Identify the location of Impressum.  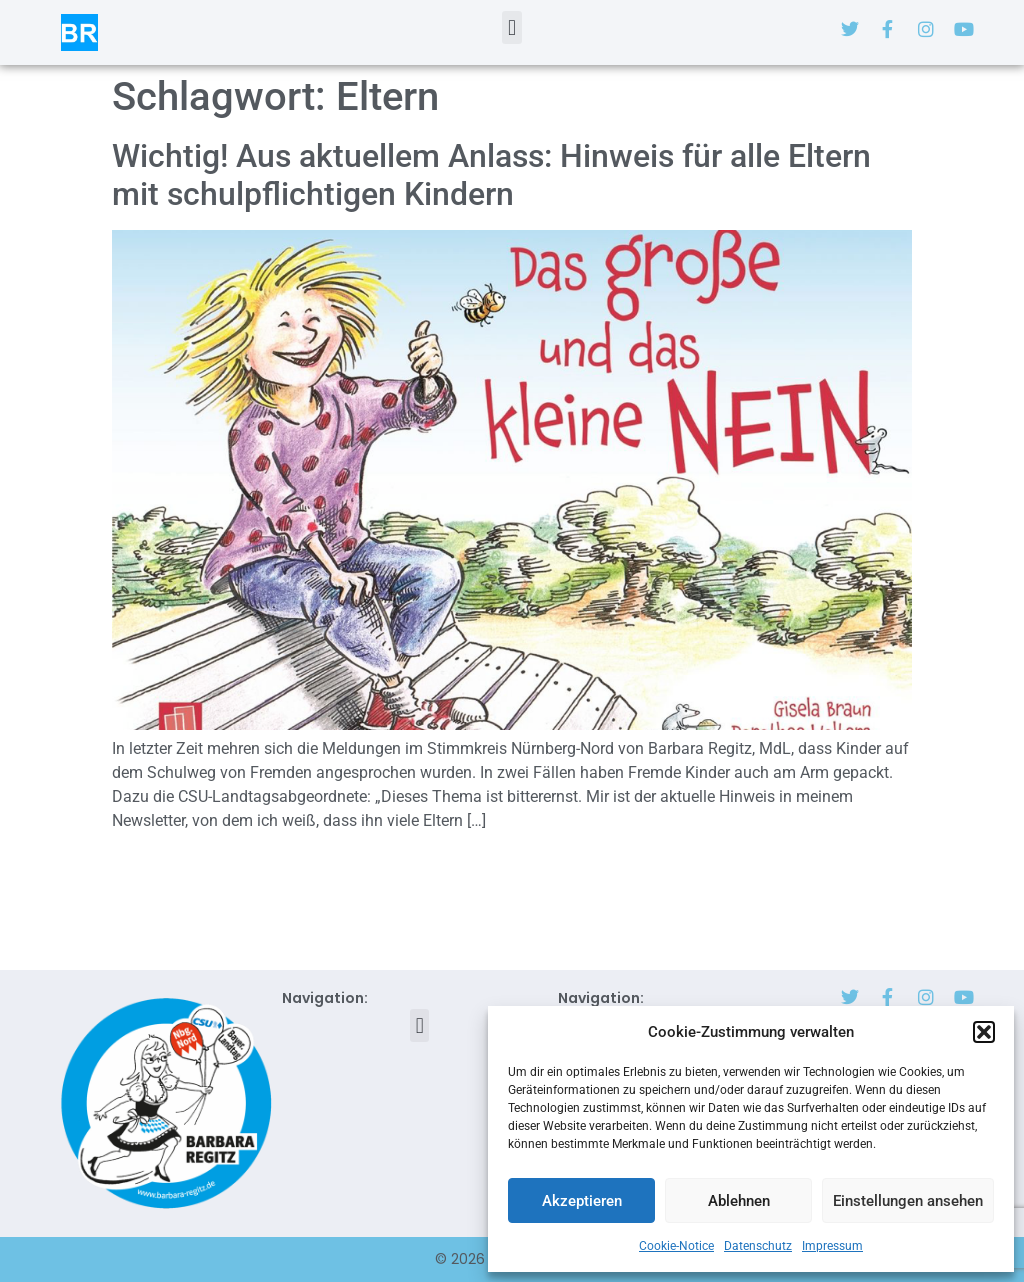
(832, 1246).